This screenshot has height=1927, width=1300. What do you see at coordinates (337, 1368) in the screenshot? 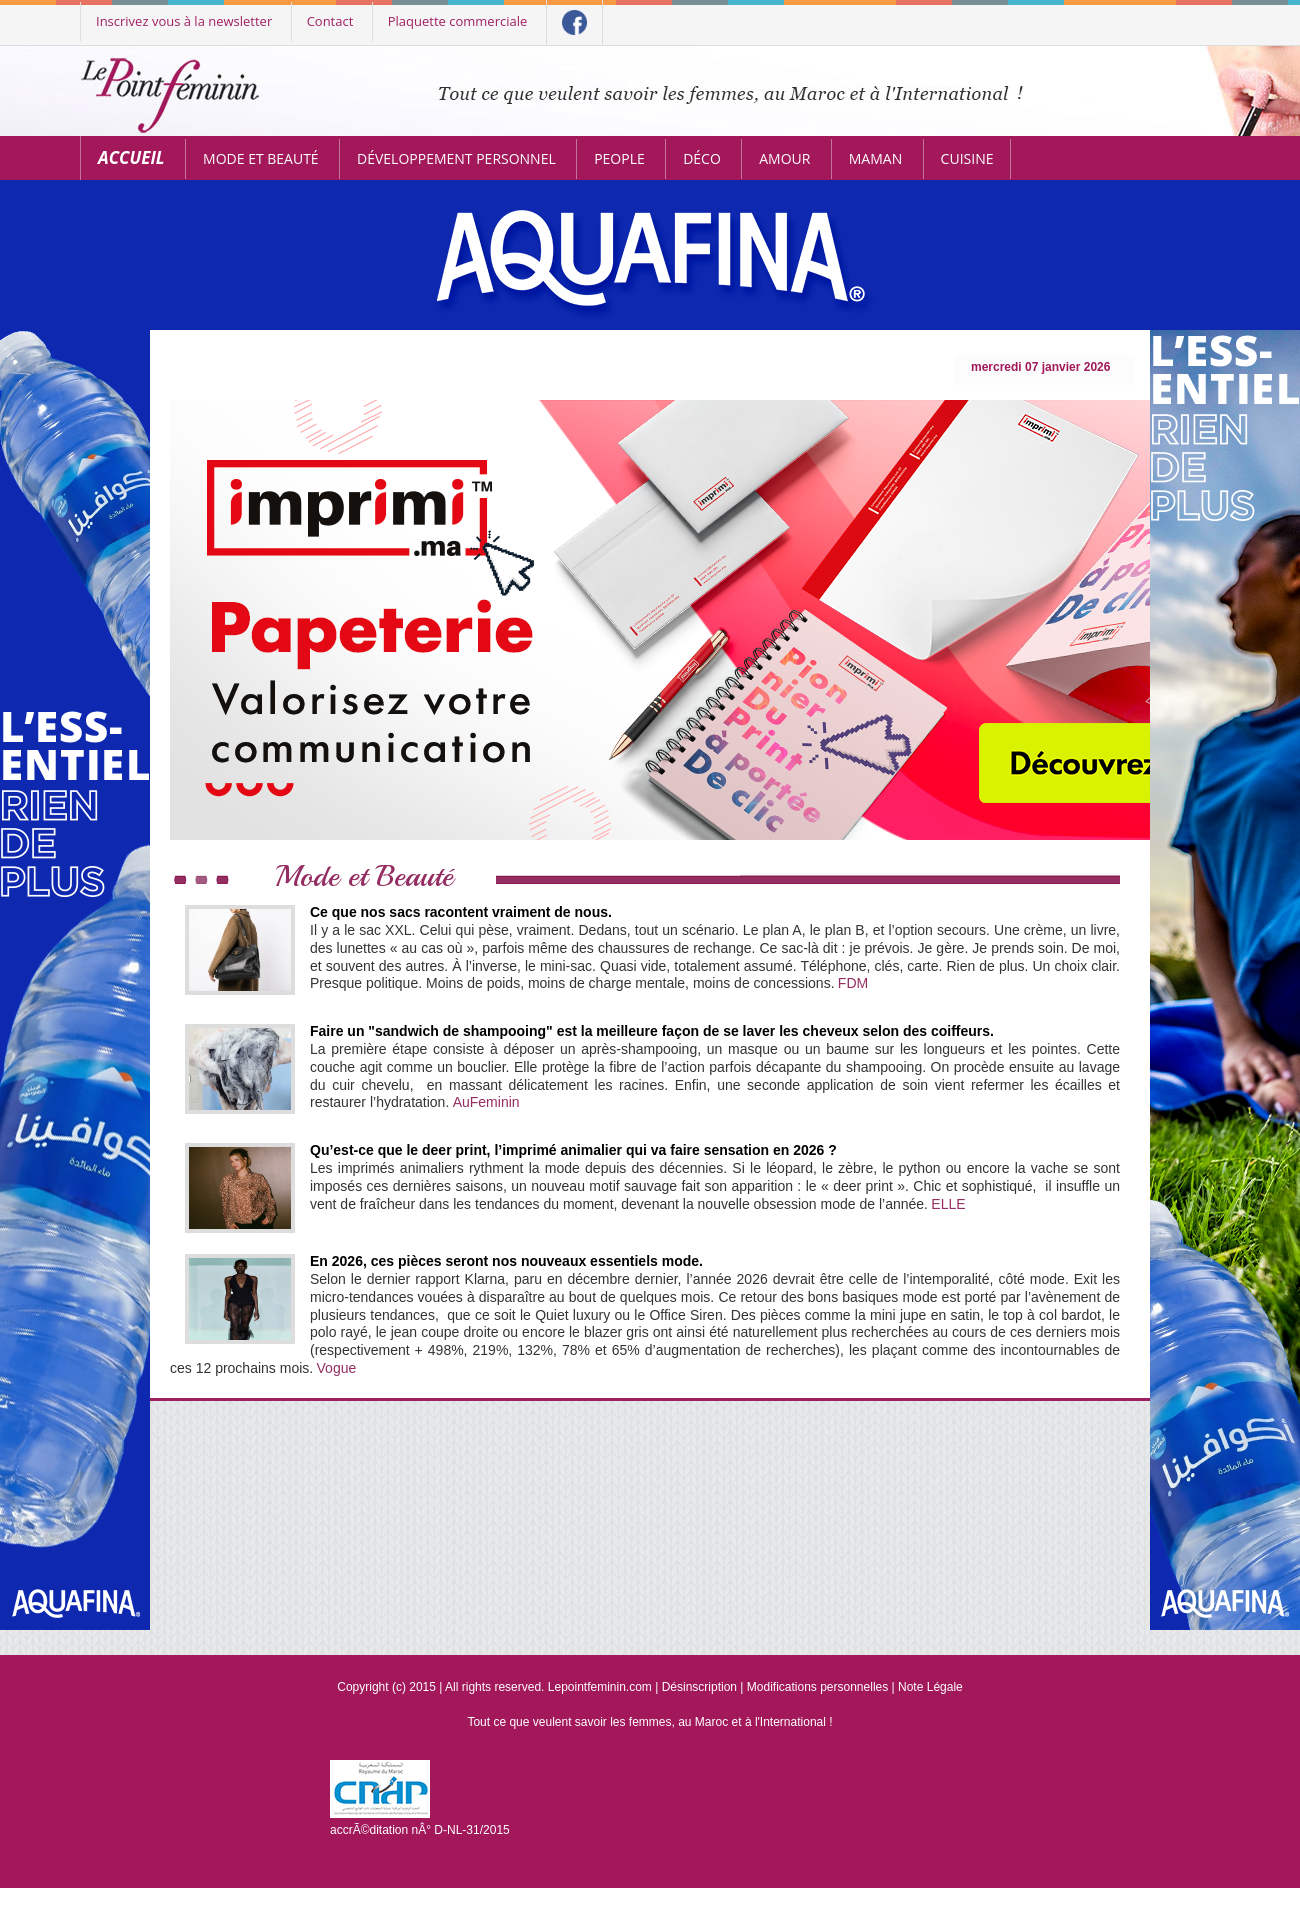
I see `Vogue` at bounding box center [337, 1368].